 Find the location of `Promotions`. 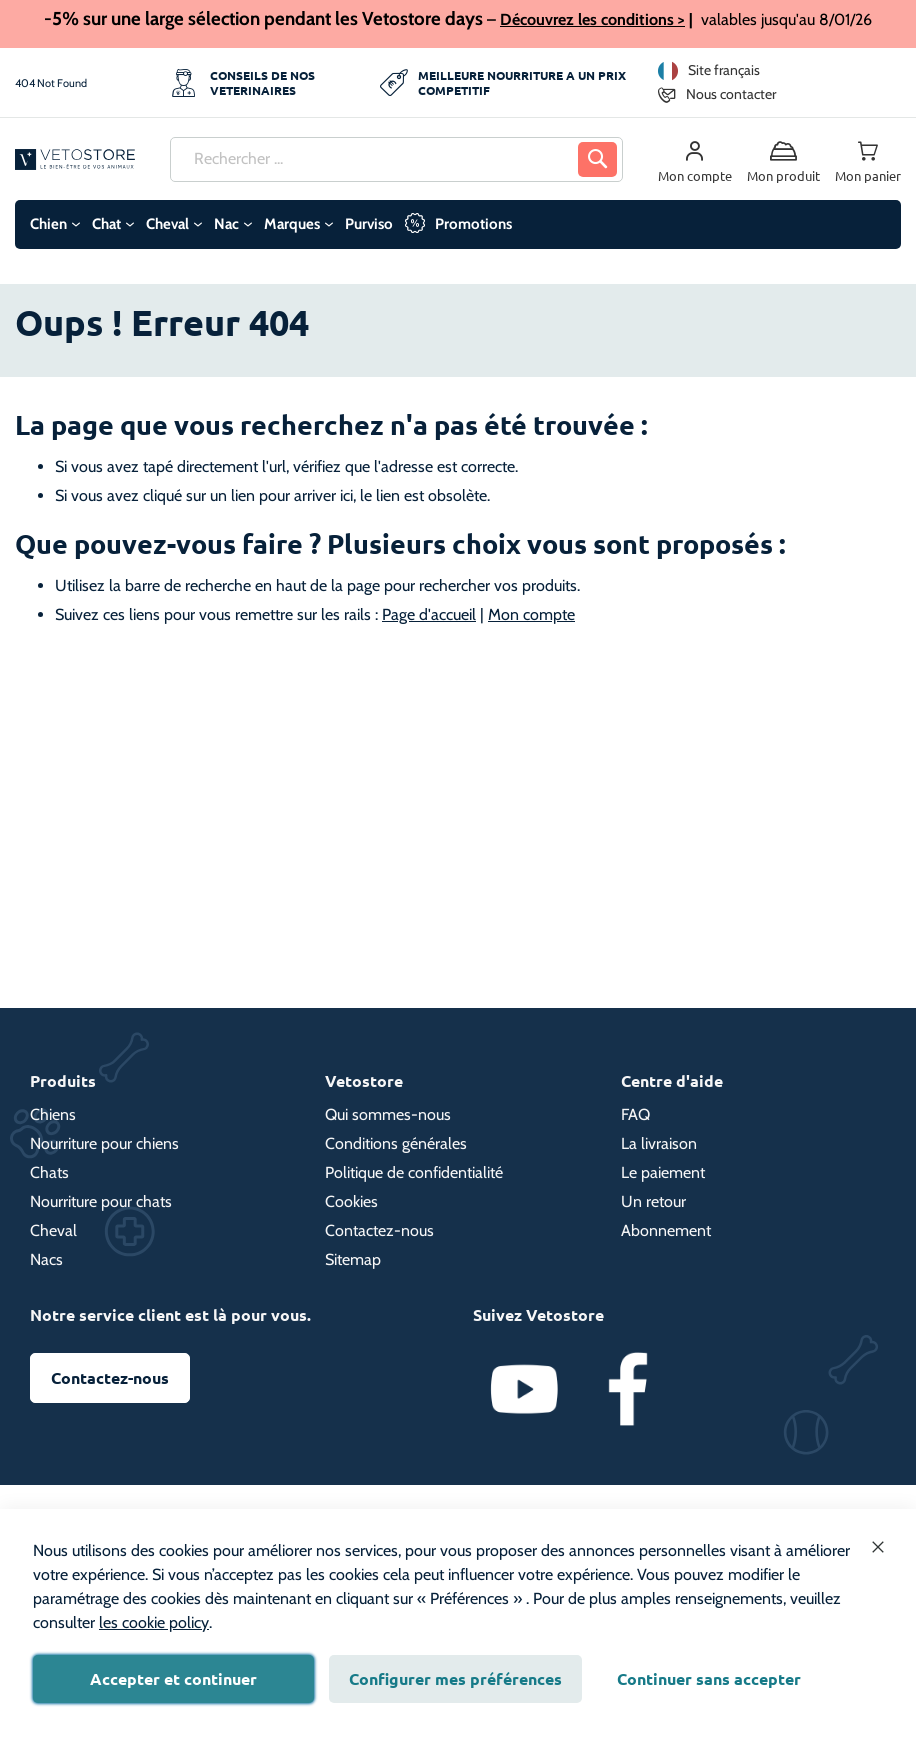

Promotions is located at coordinates (473, 224).